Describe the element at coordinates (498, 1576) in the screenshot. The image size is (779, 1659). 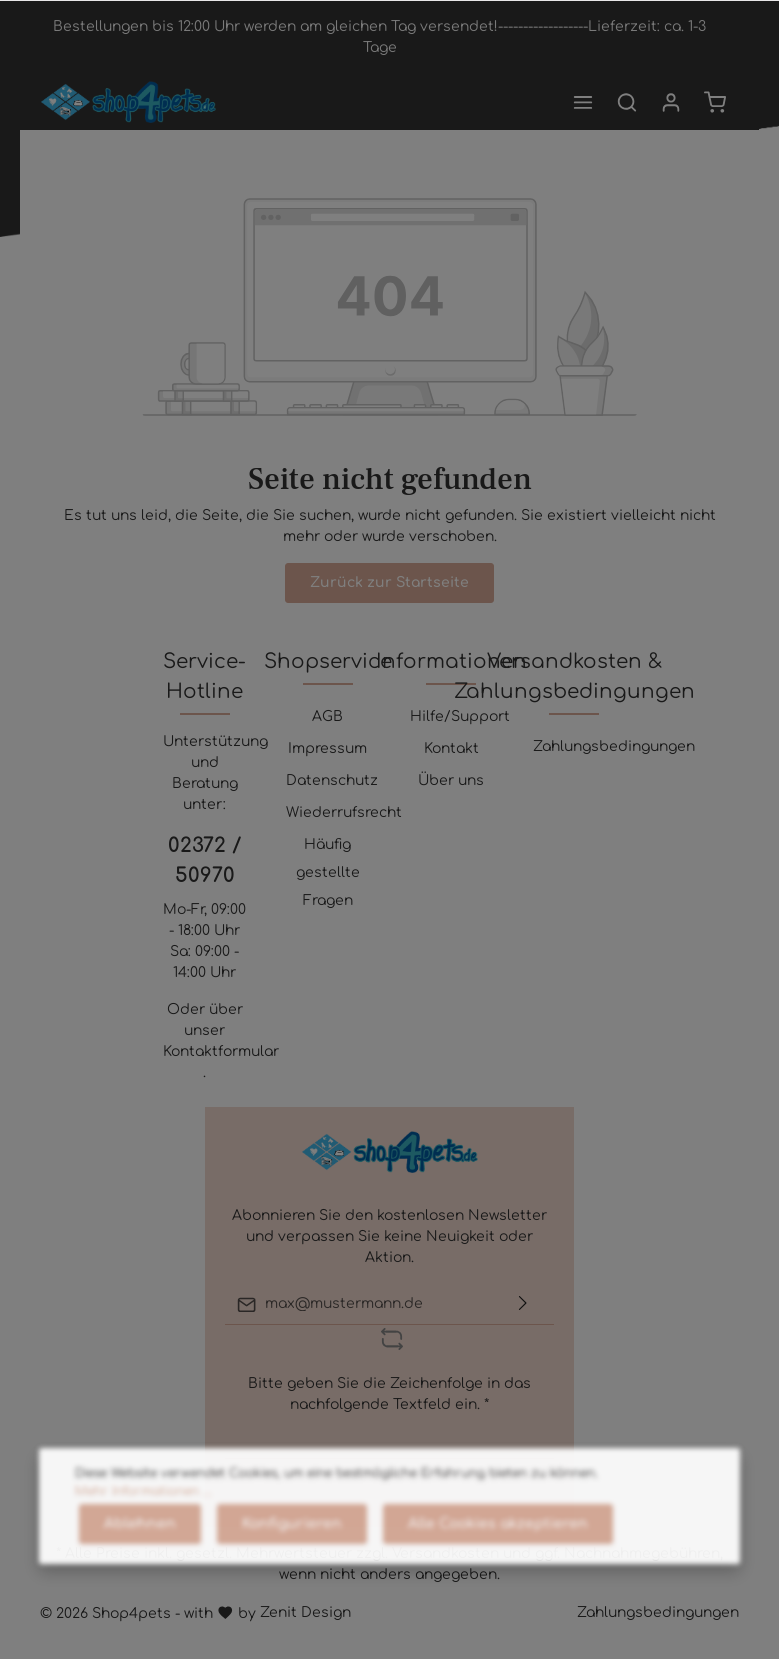
I see `Alle Cookies akzeptieren` at that location.